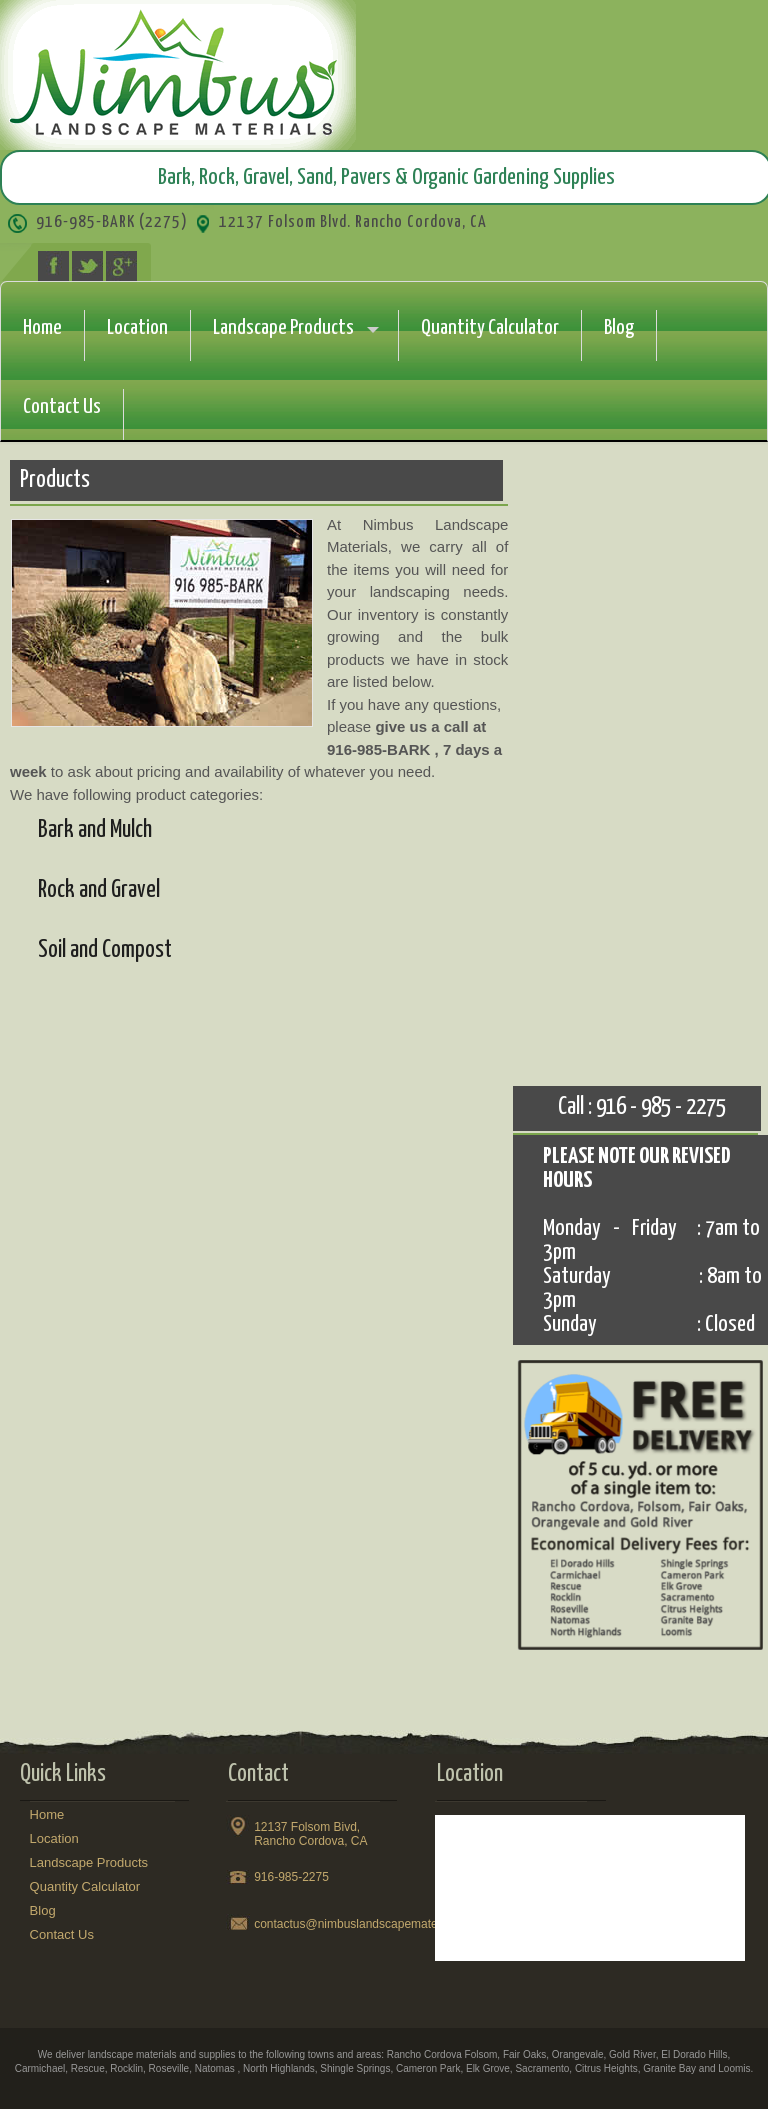  Describe the element at coordinates (619, 328) in the screenshot. I see `Blog` at that location.